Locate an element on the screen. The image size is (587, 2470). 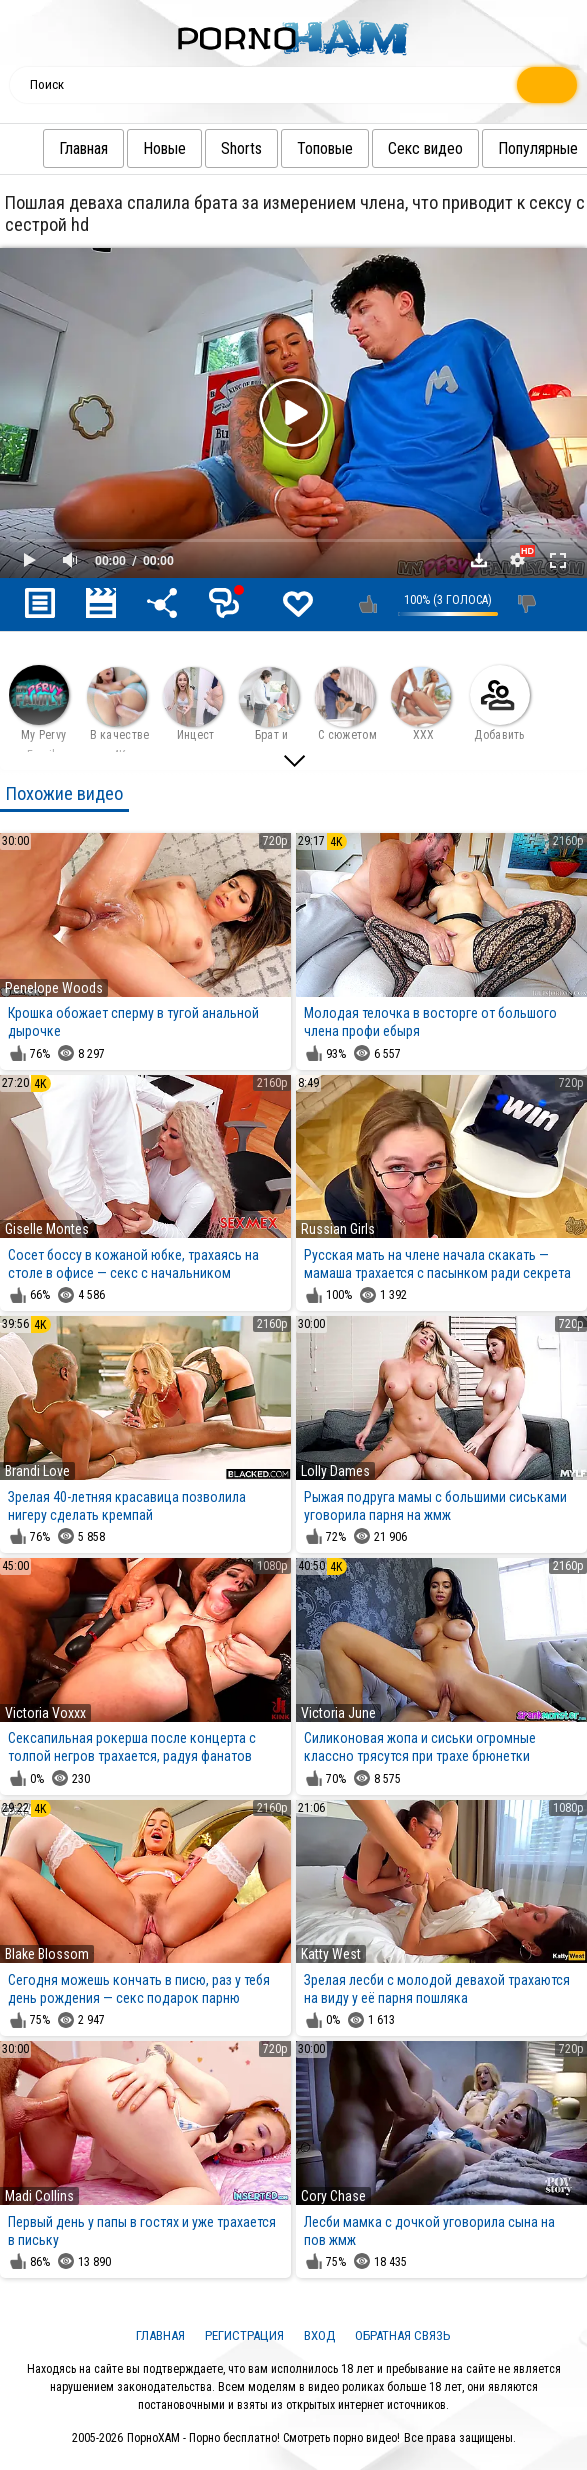
Brandi Love is located at coordinates (37, 1471).